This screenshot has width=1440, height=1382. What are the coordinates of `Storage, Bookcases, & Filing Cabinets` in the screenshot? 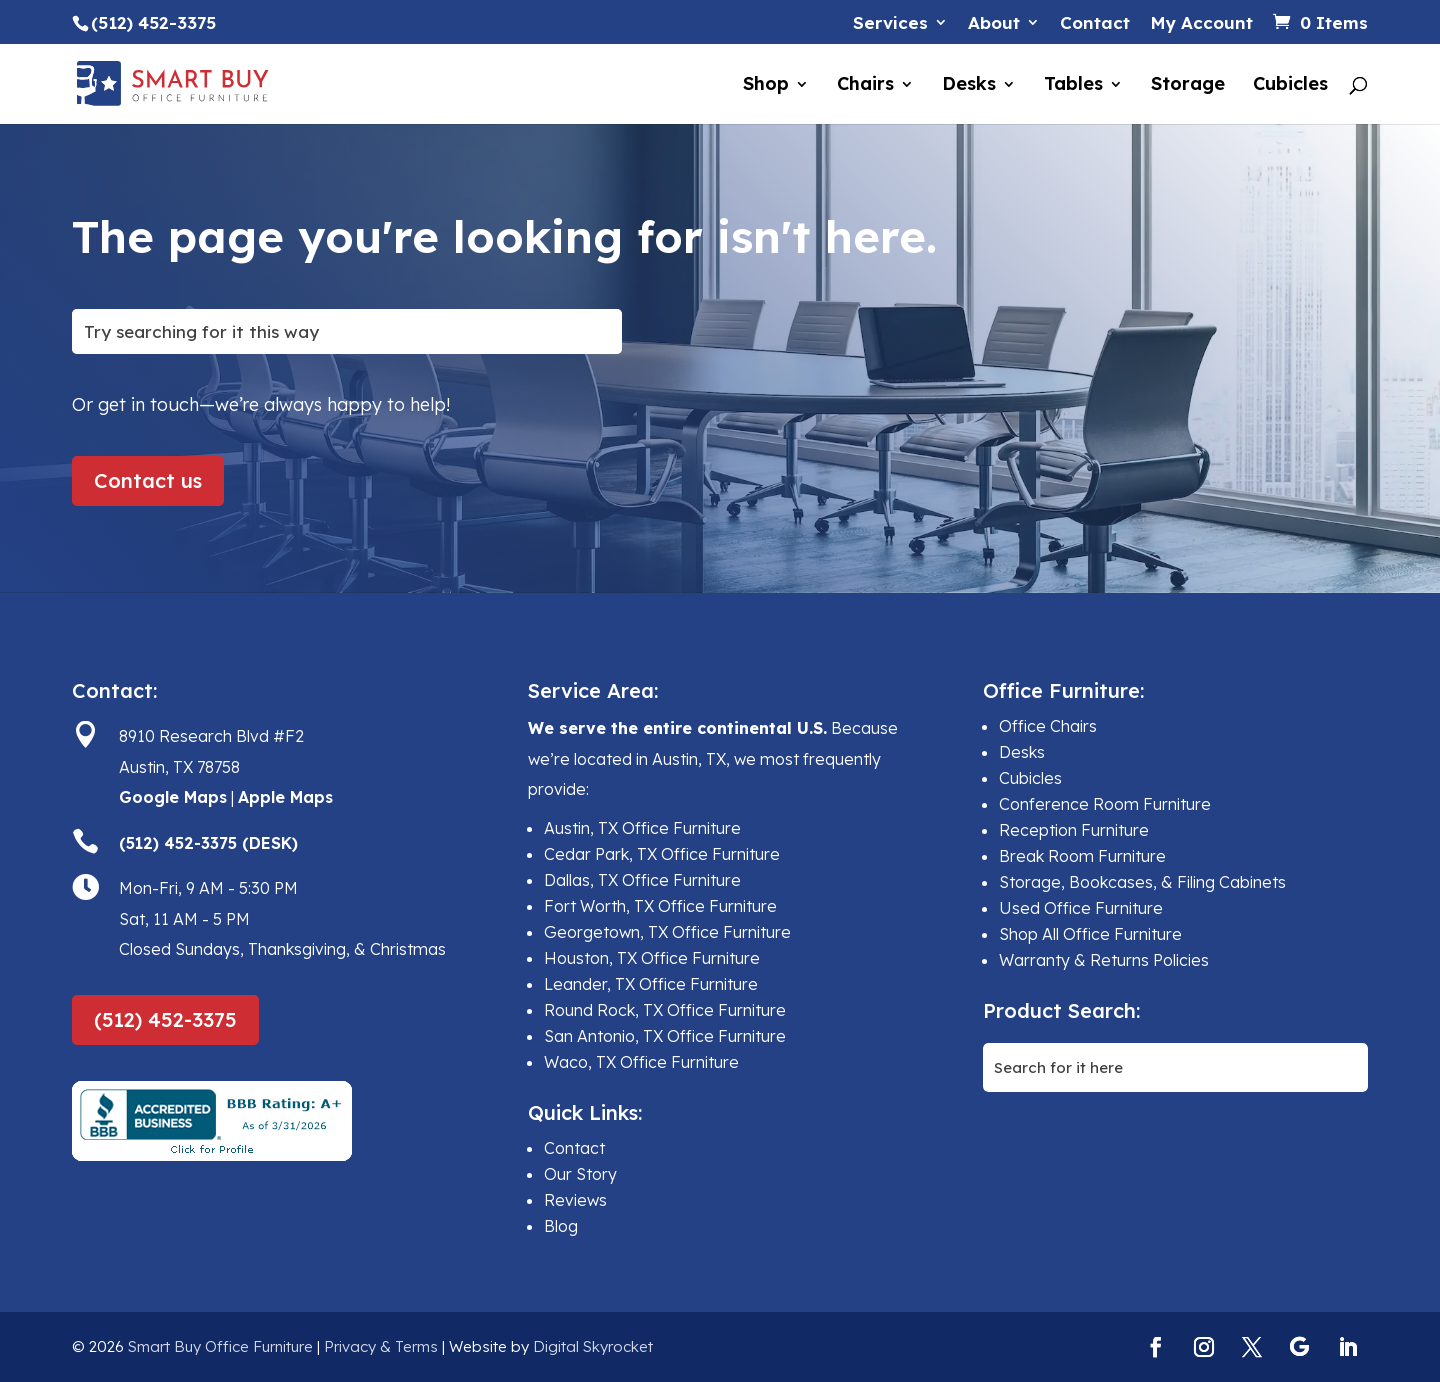 It's located at (1142, 882).